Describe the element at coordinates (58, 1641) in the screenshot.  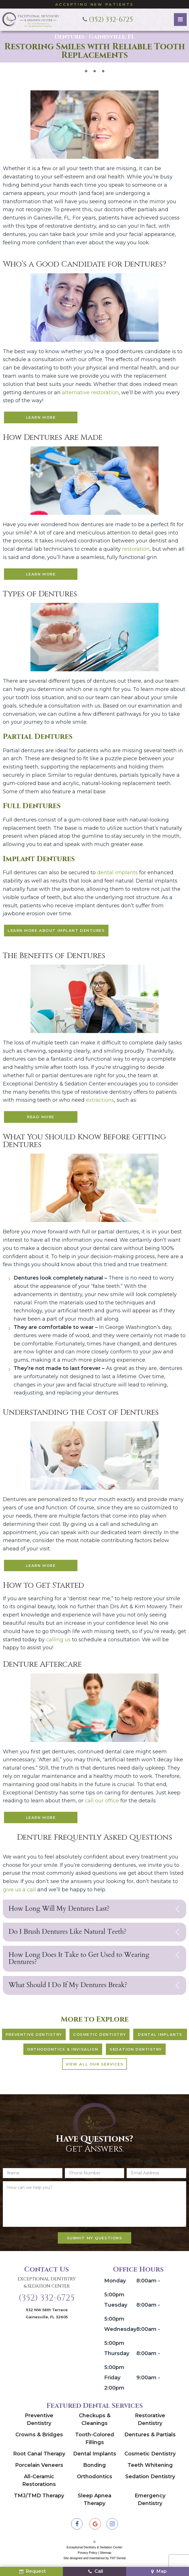
I see `calling us` at that location.